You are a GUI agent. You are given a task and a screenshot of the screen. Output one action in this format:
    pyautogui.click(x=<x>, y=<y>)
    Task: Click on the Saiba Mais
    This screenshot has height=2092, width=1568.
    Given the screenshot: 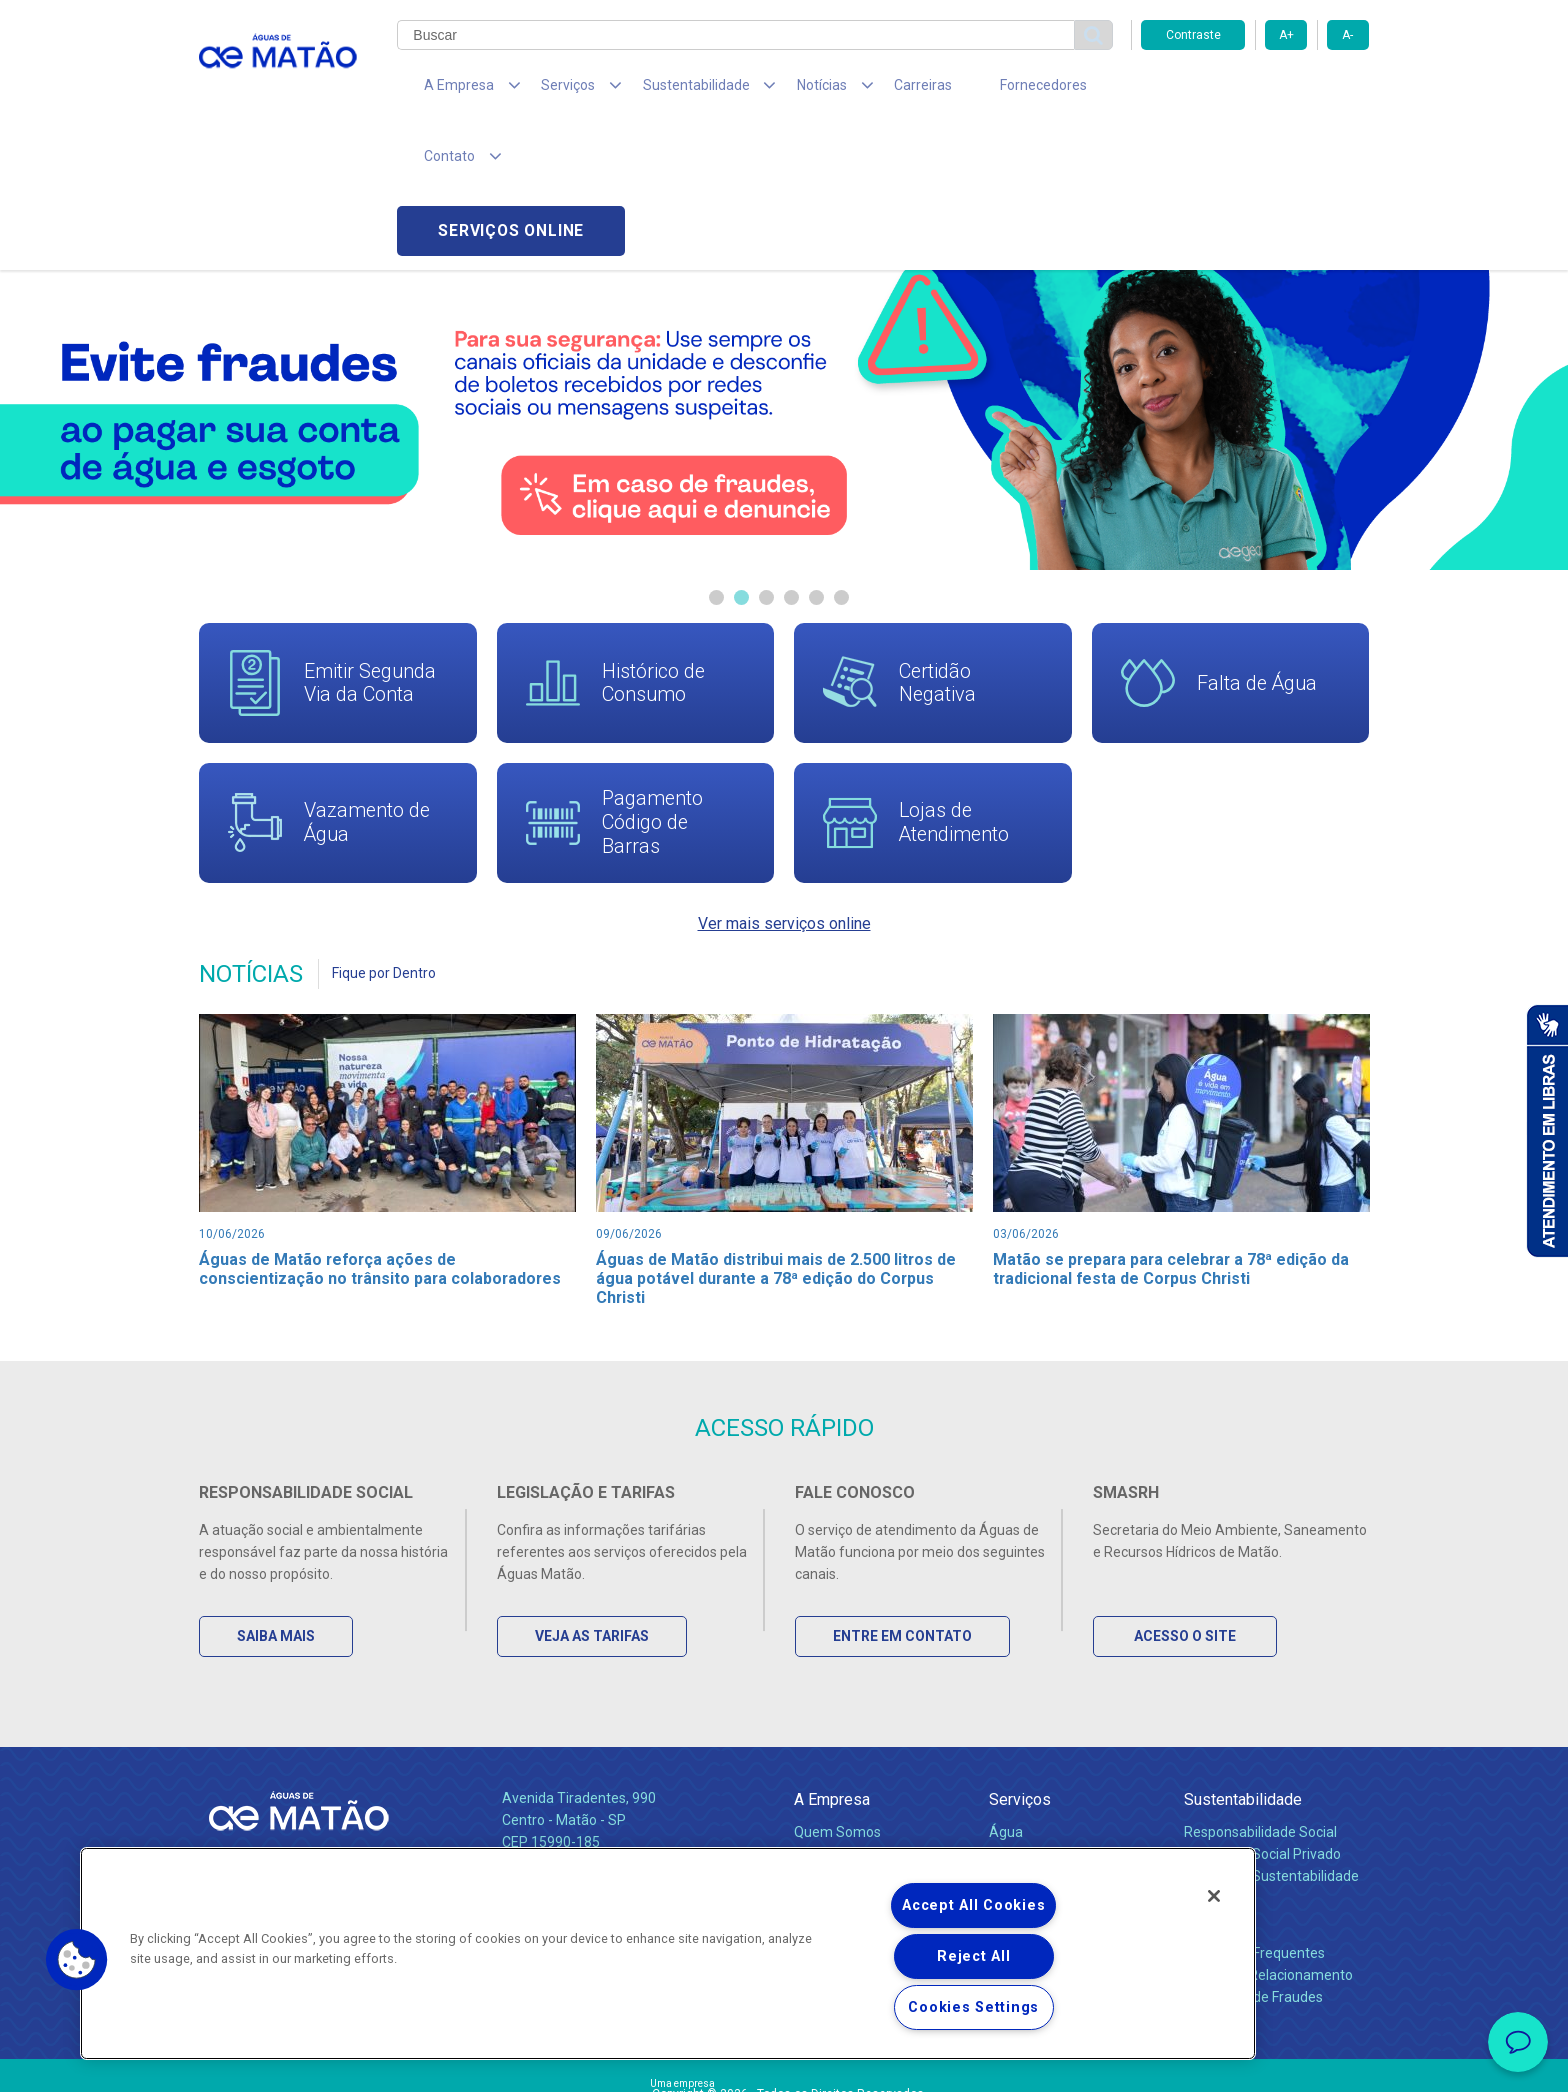 What is the action you would take?
    pyautogui.click(x=278, y=1519)
    